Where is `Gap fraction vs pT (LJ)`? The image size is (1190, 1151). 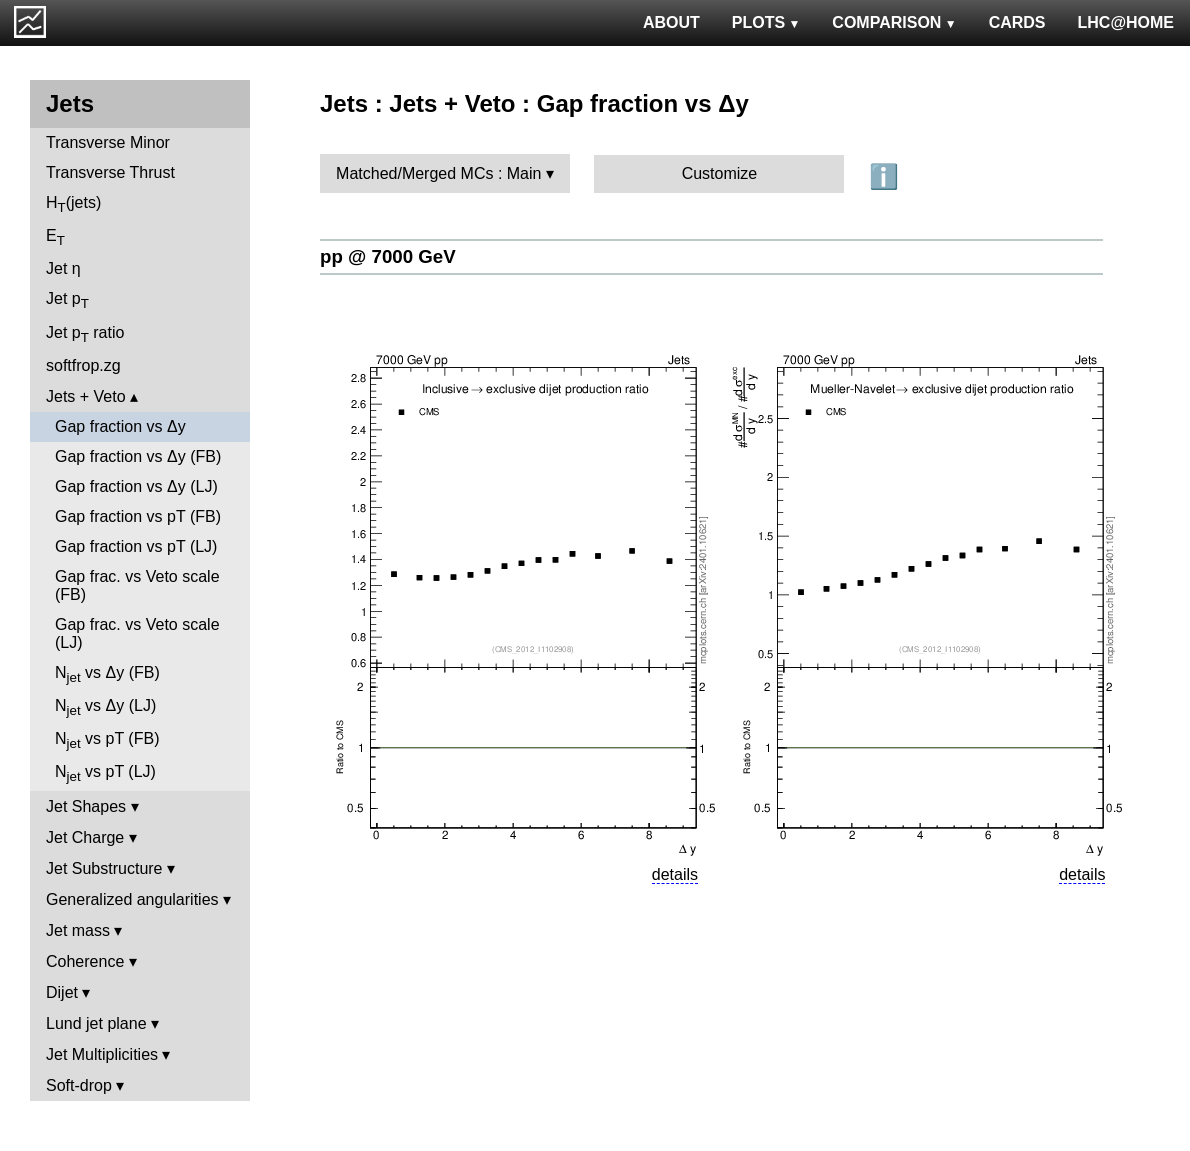
Gap fraction vs pT (LJ) is located at coordinates (136, 546).